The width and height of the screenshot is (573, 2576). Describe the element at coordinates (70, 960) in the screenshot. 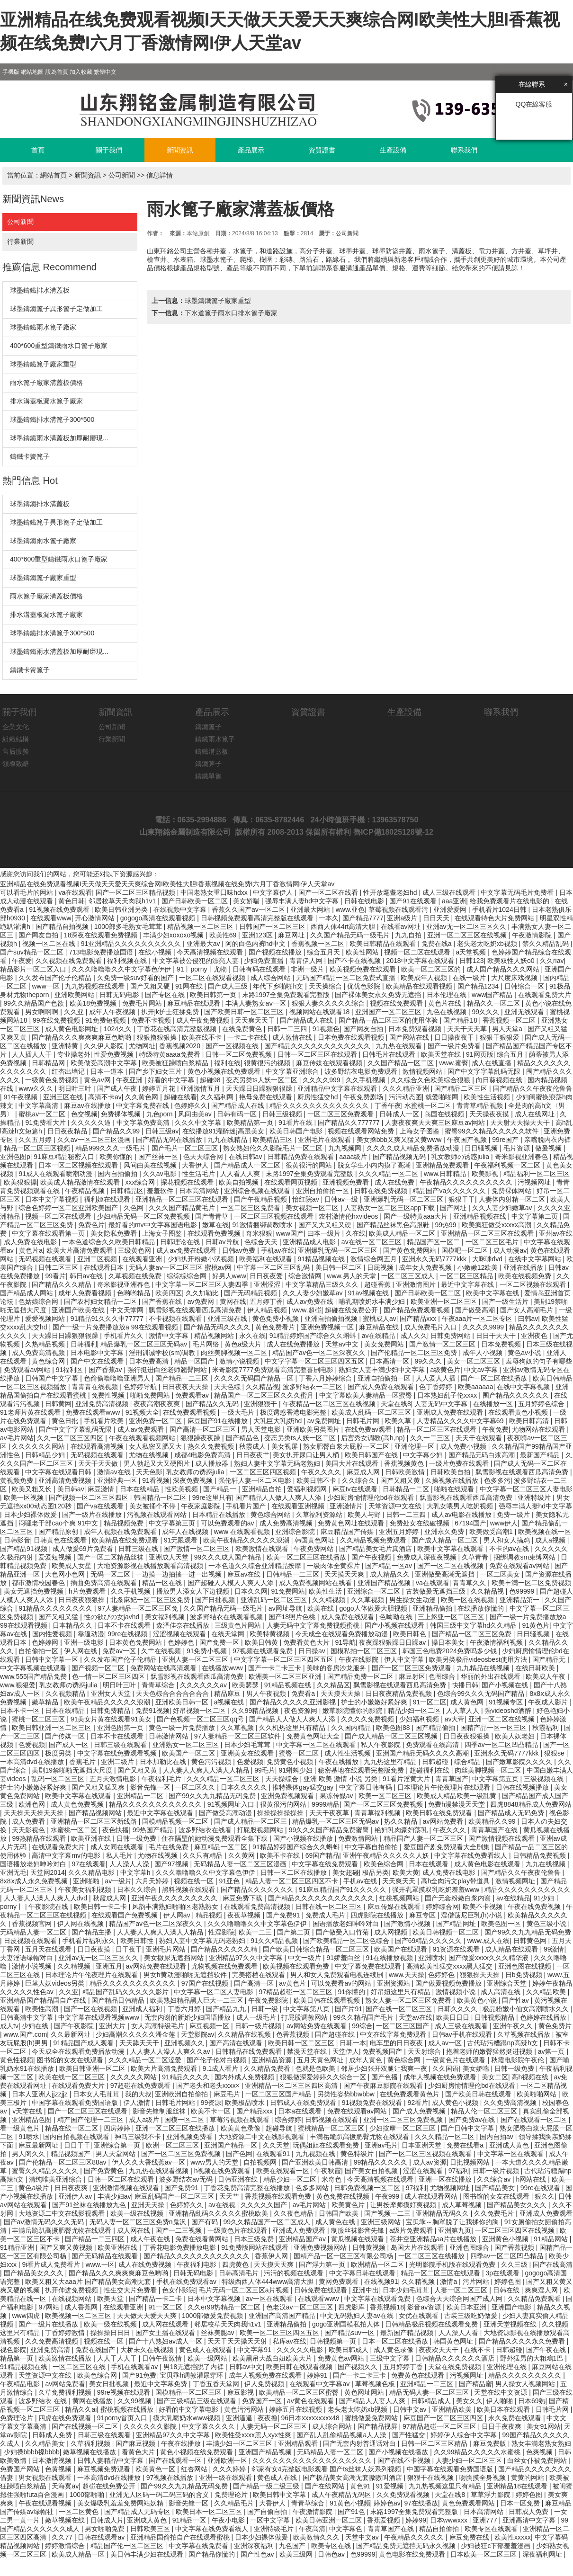

I see `久久视频在线免费观看` at that location.